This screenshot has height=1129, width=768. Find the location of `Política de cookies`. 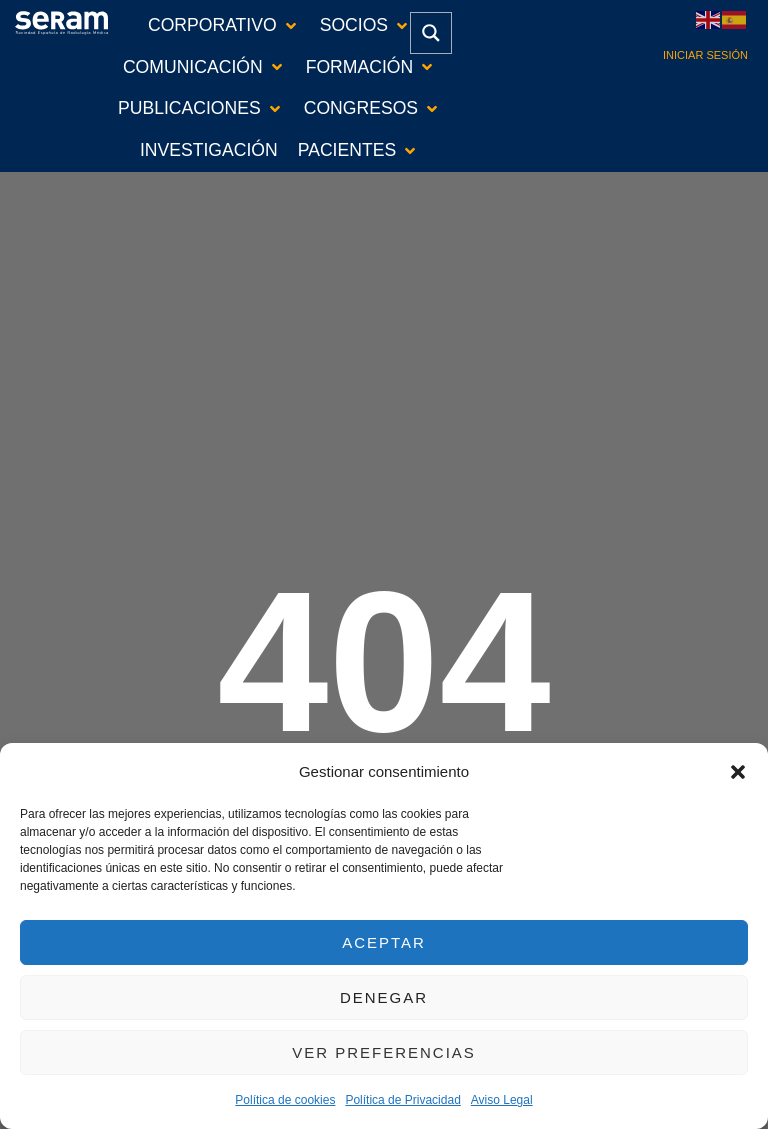

Política de cookies is located at coordinates (285, 1100).